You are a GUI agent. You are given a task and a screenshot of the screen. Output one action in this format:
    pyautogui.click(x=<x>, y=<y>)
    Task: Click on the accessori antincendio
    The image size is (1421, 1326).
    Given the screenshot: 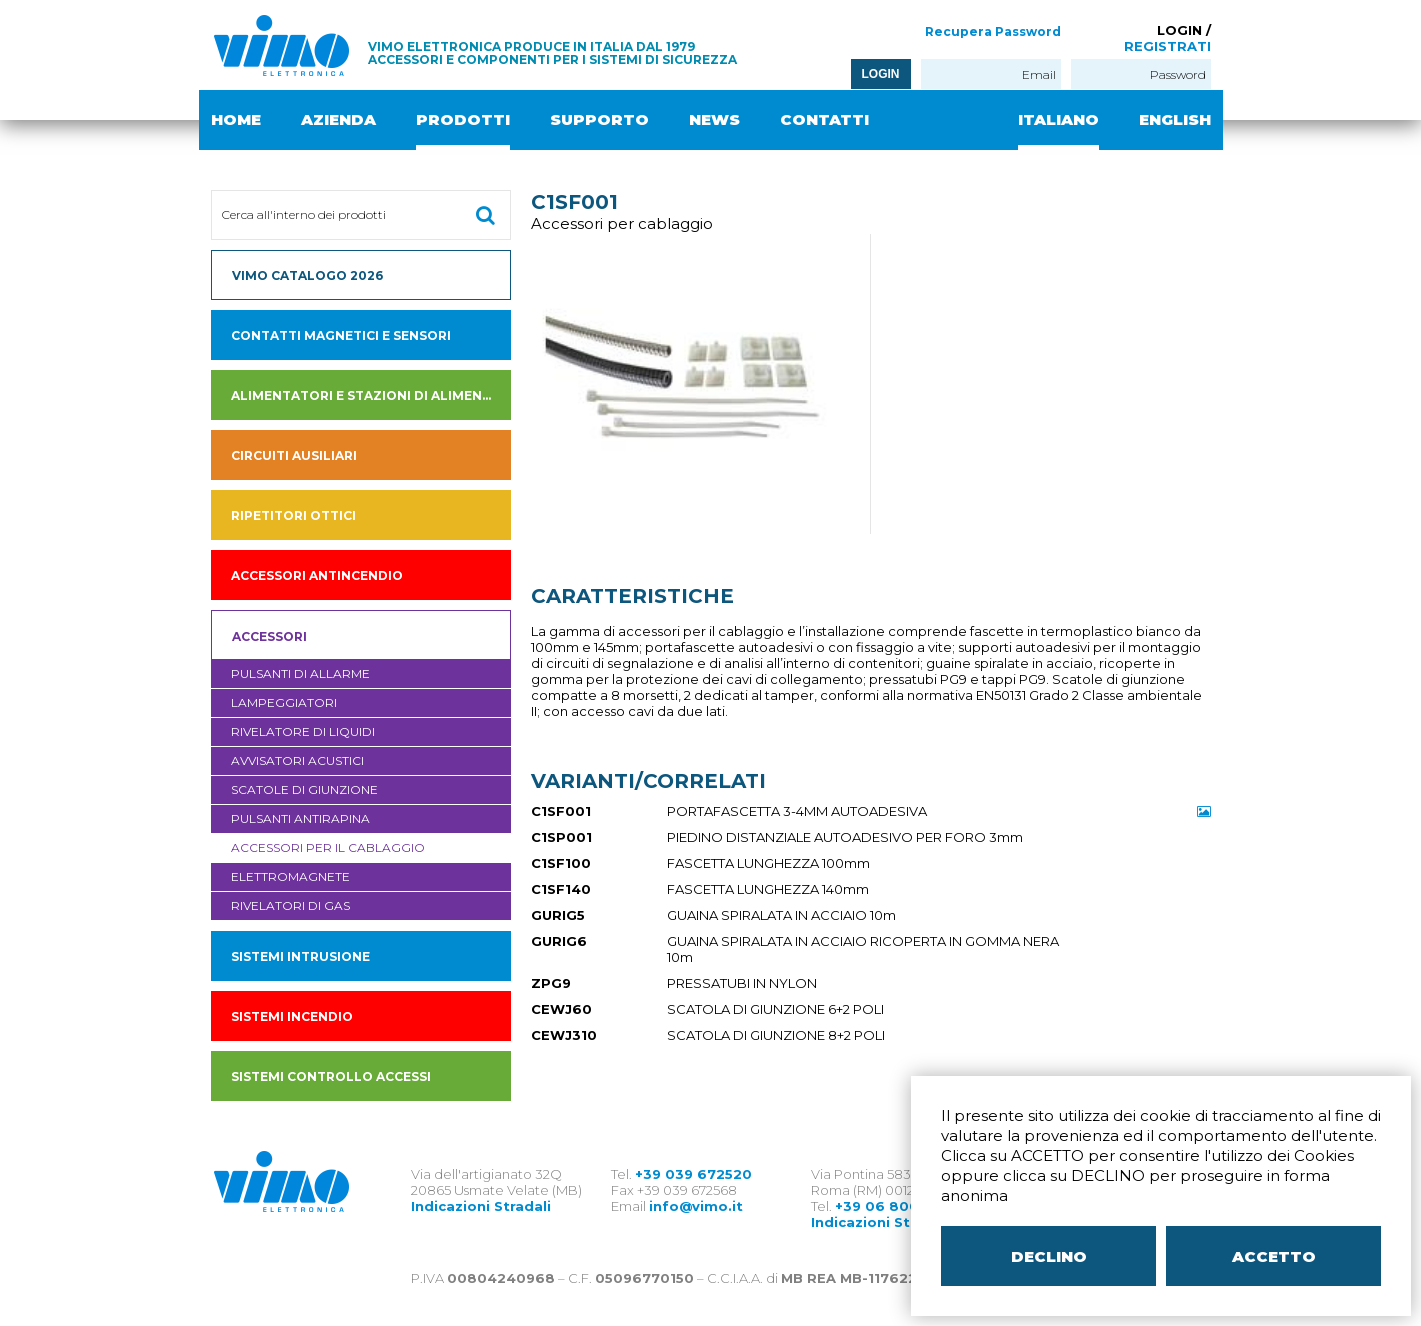 What is the action you would take?
    pyautogui.click(x=317, y=575)
    